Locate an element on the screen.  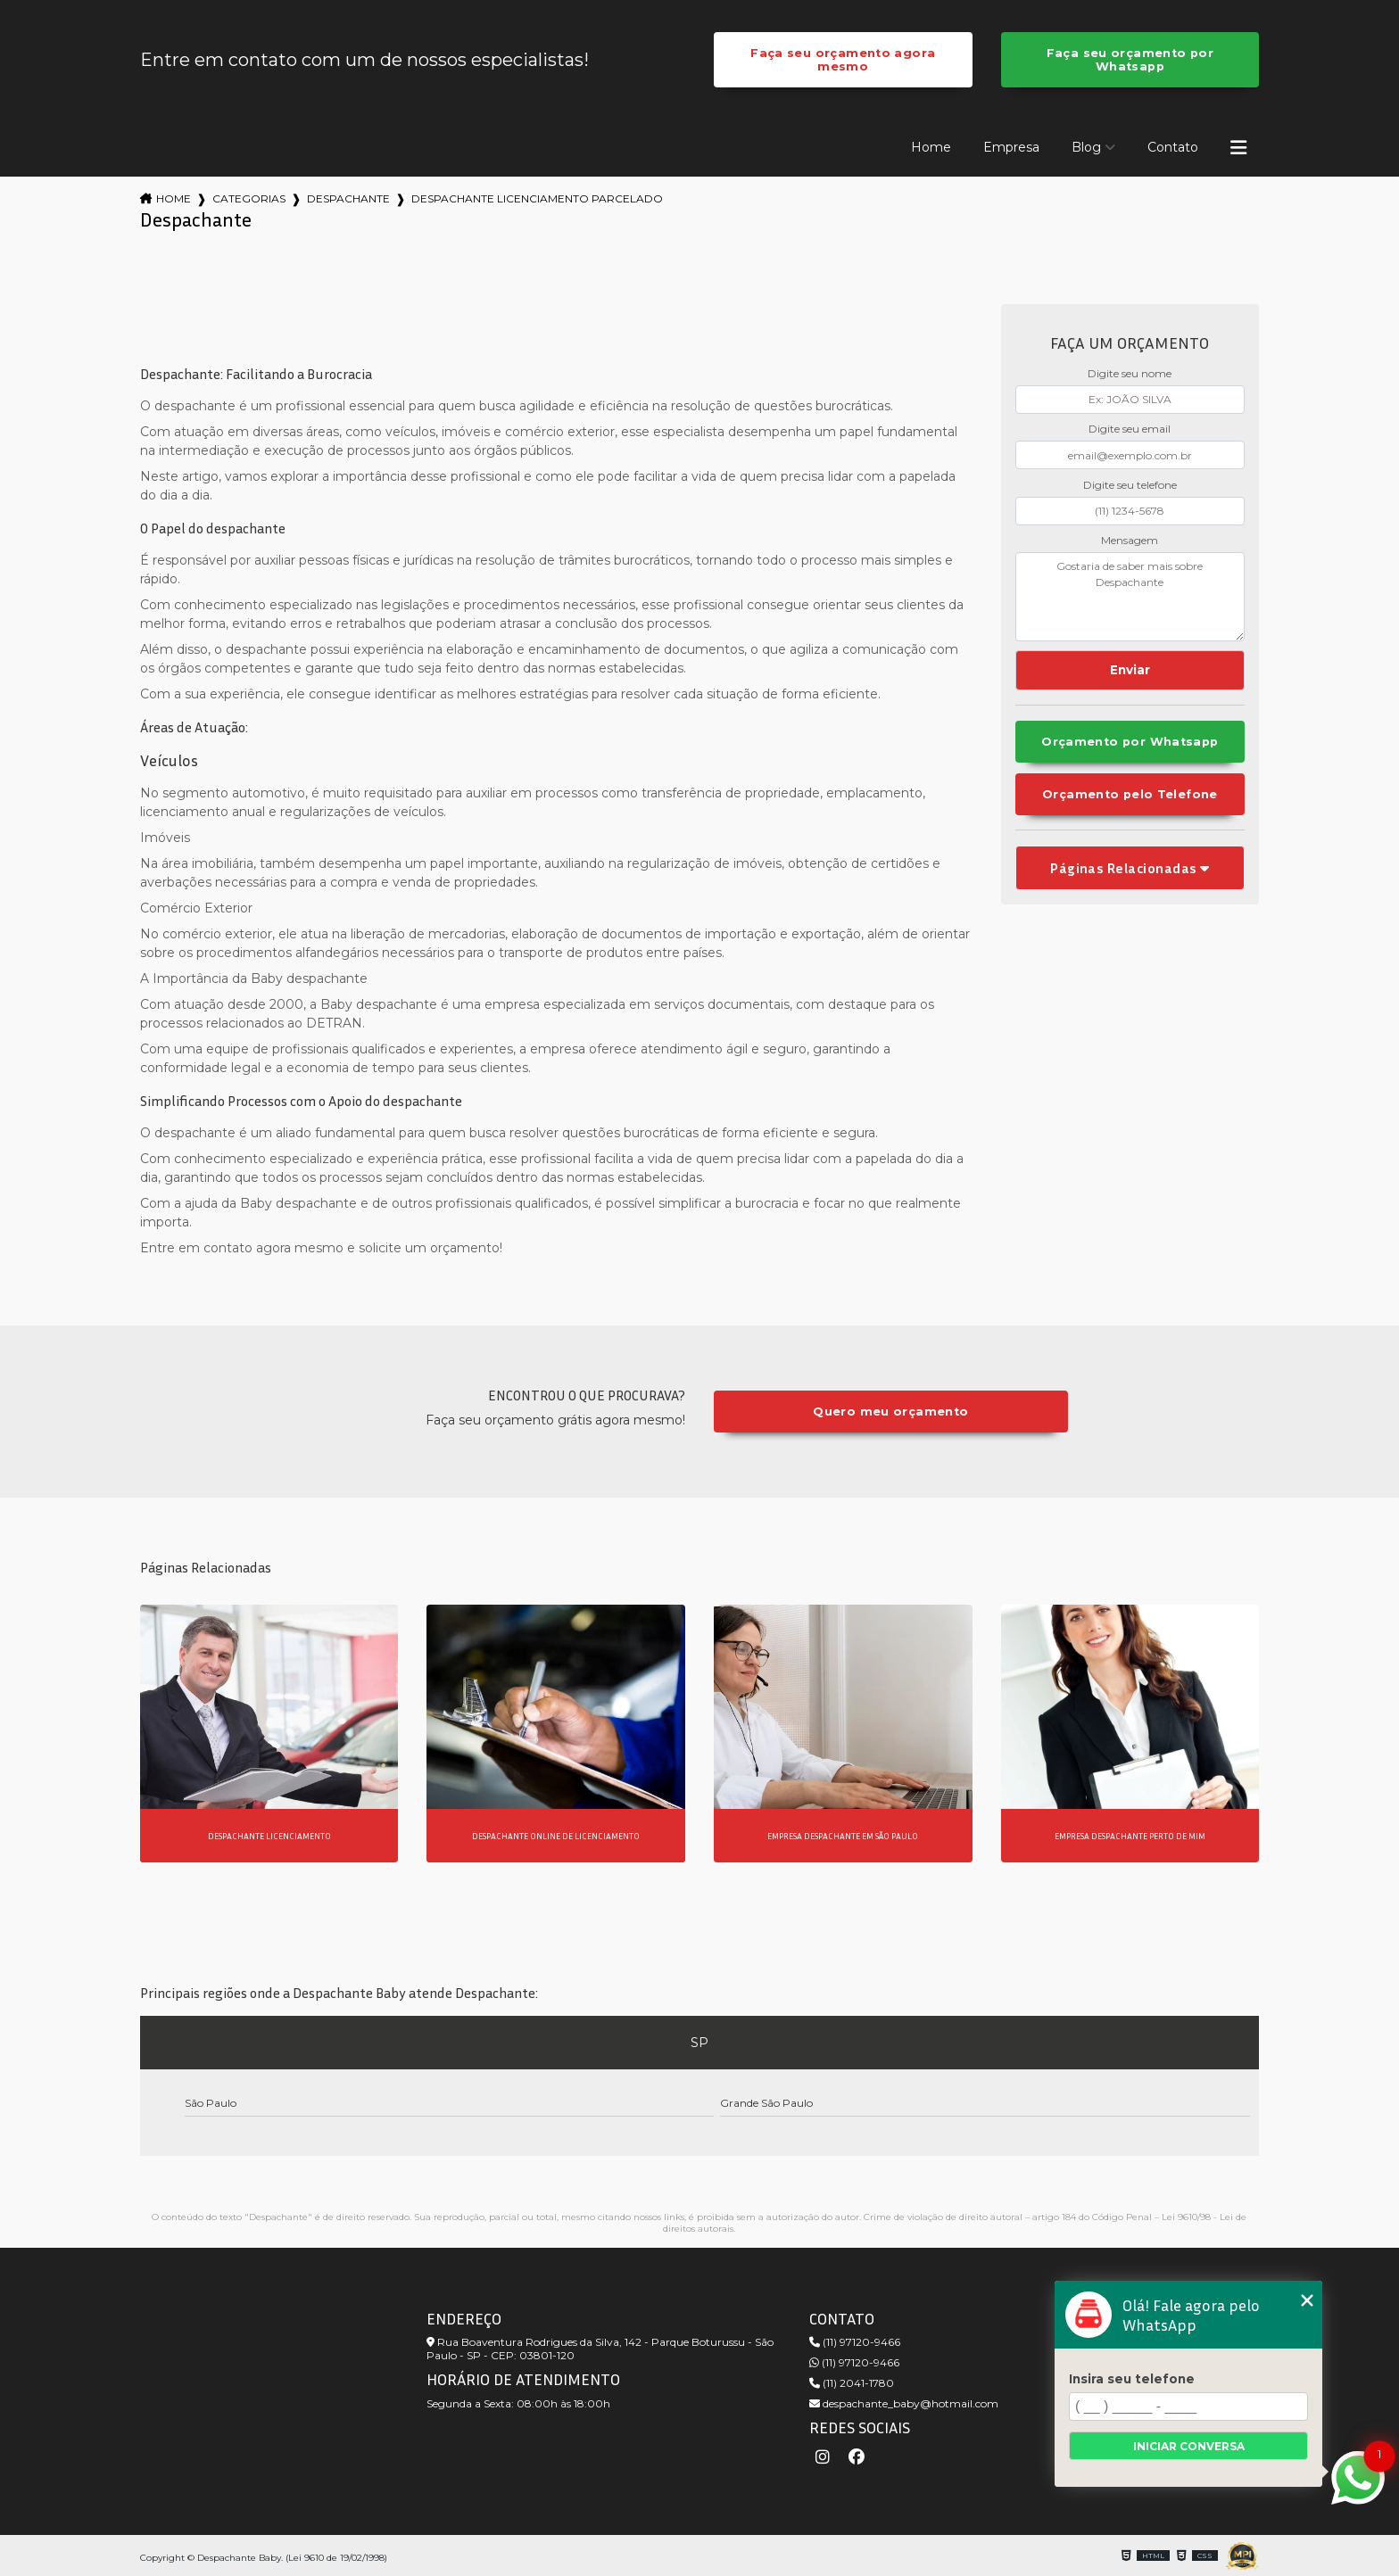
Categorias is located at coordinates (249, 198).